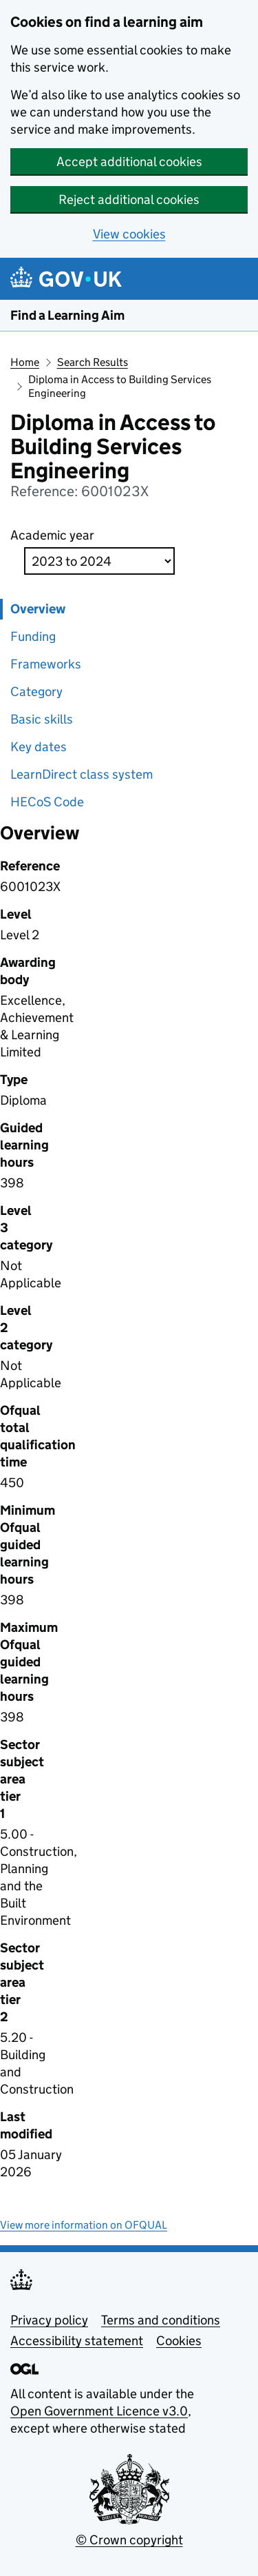 This screenshot has height=2576, width=258. What do you see at coordinates (33, 636) in the screenshot?
I see `Funding` at bounding box center [33, 636].